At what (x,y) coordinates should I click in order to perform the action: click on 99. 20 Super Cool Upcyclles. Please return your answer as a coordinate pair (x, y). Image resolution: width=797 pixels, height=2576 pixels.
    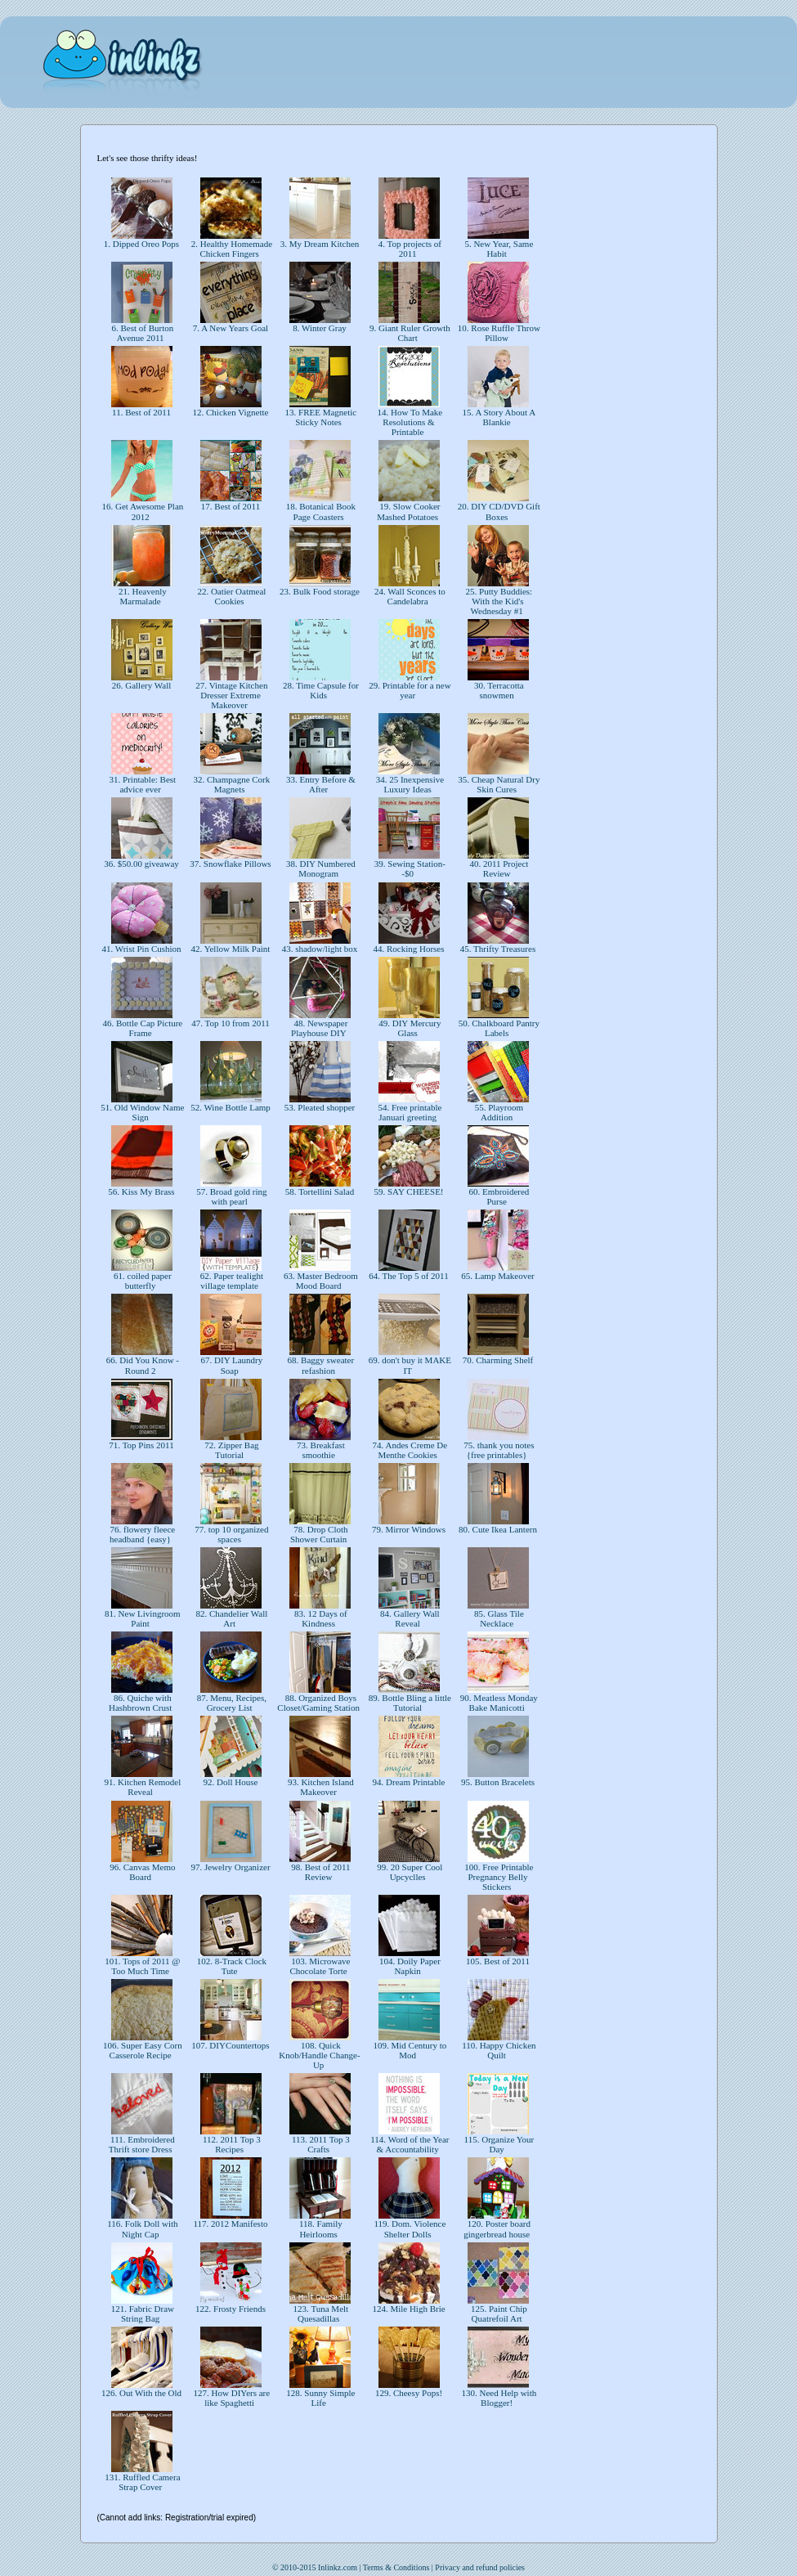
    Looking at the image, I should click on (409, 1872).